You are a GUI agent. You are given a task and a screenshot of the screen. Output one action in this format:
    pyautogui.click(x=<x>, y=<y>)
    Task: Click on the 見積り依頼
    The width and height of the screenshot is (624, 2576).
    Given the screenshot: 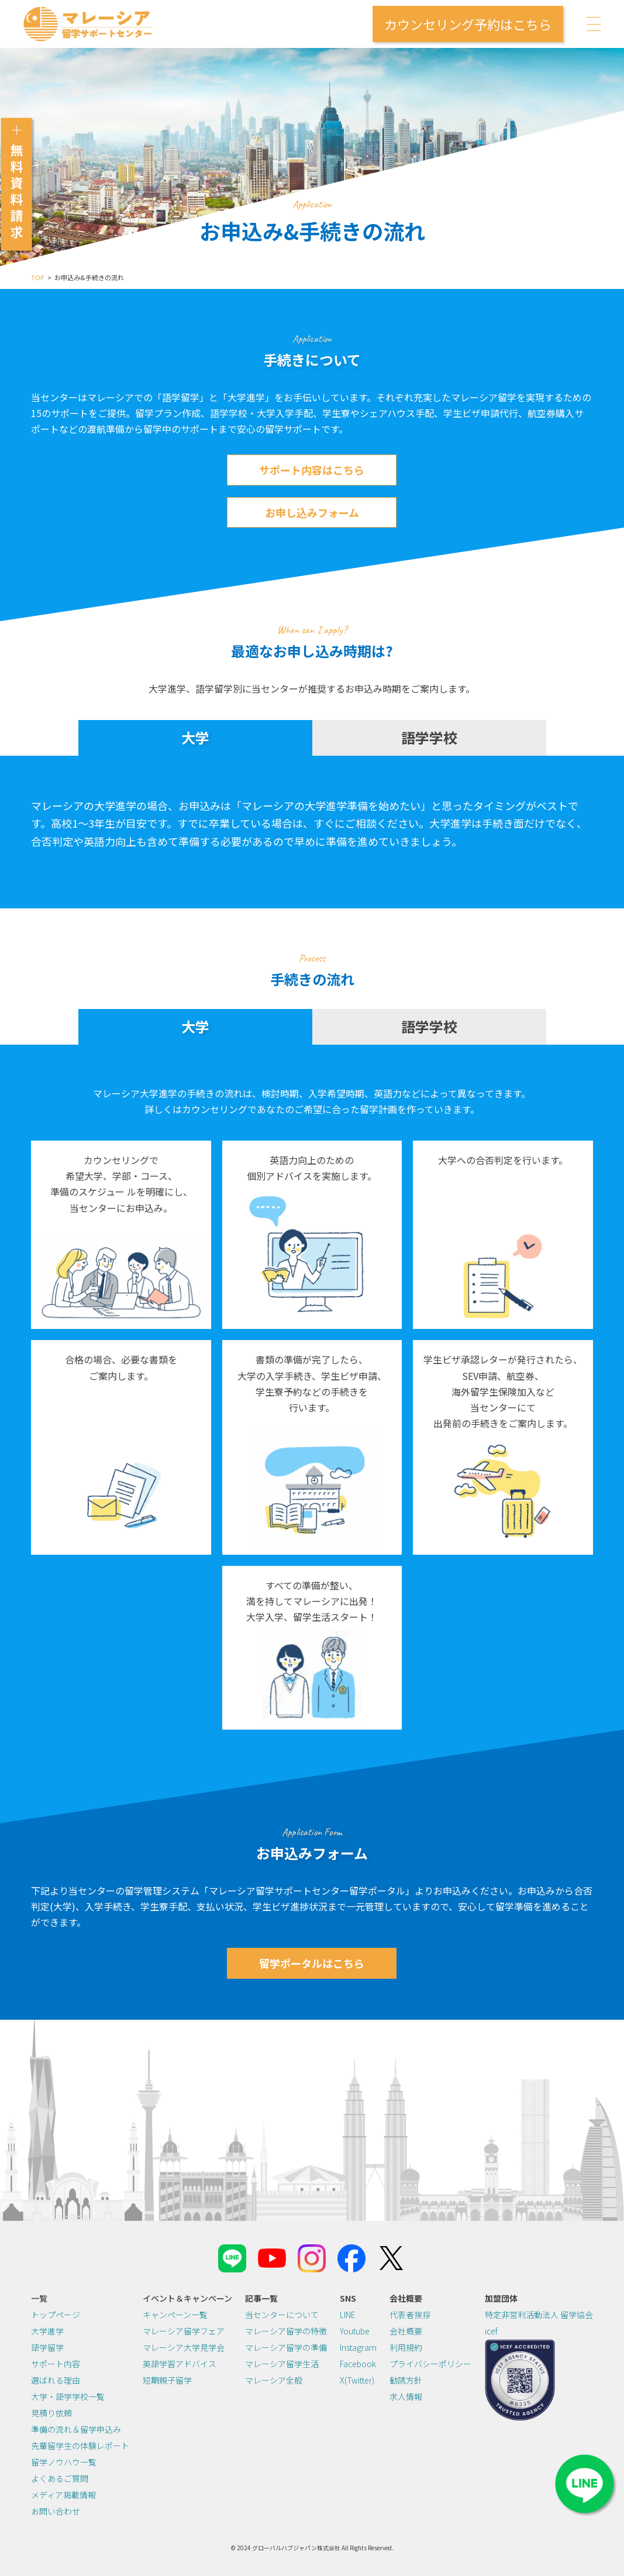 What is the action you would take?
    pyautogui.click(x=51, y=2413)
    